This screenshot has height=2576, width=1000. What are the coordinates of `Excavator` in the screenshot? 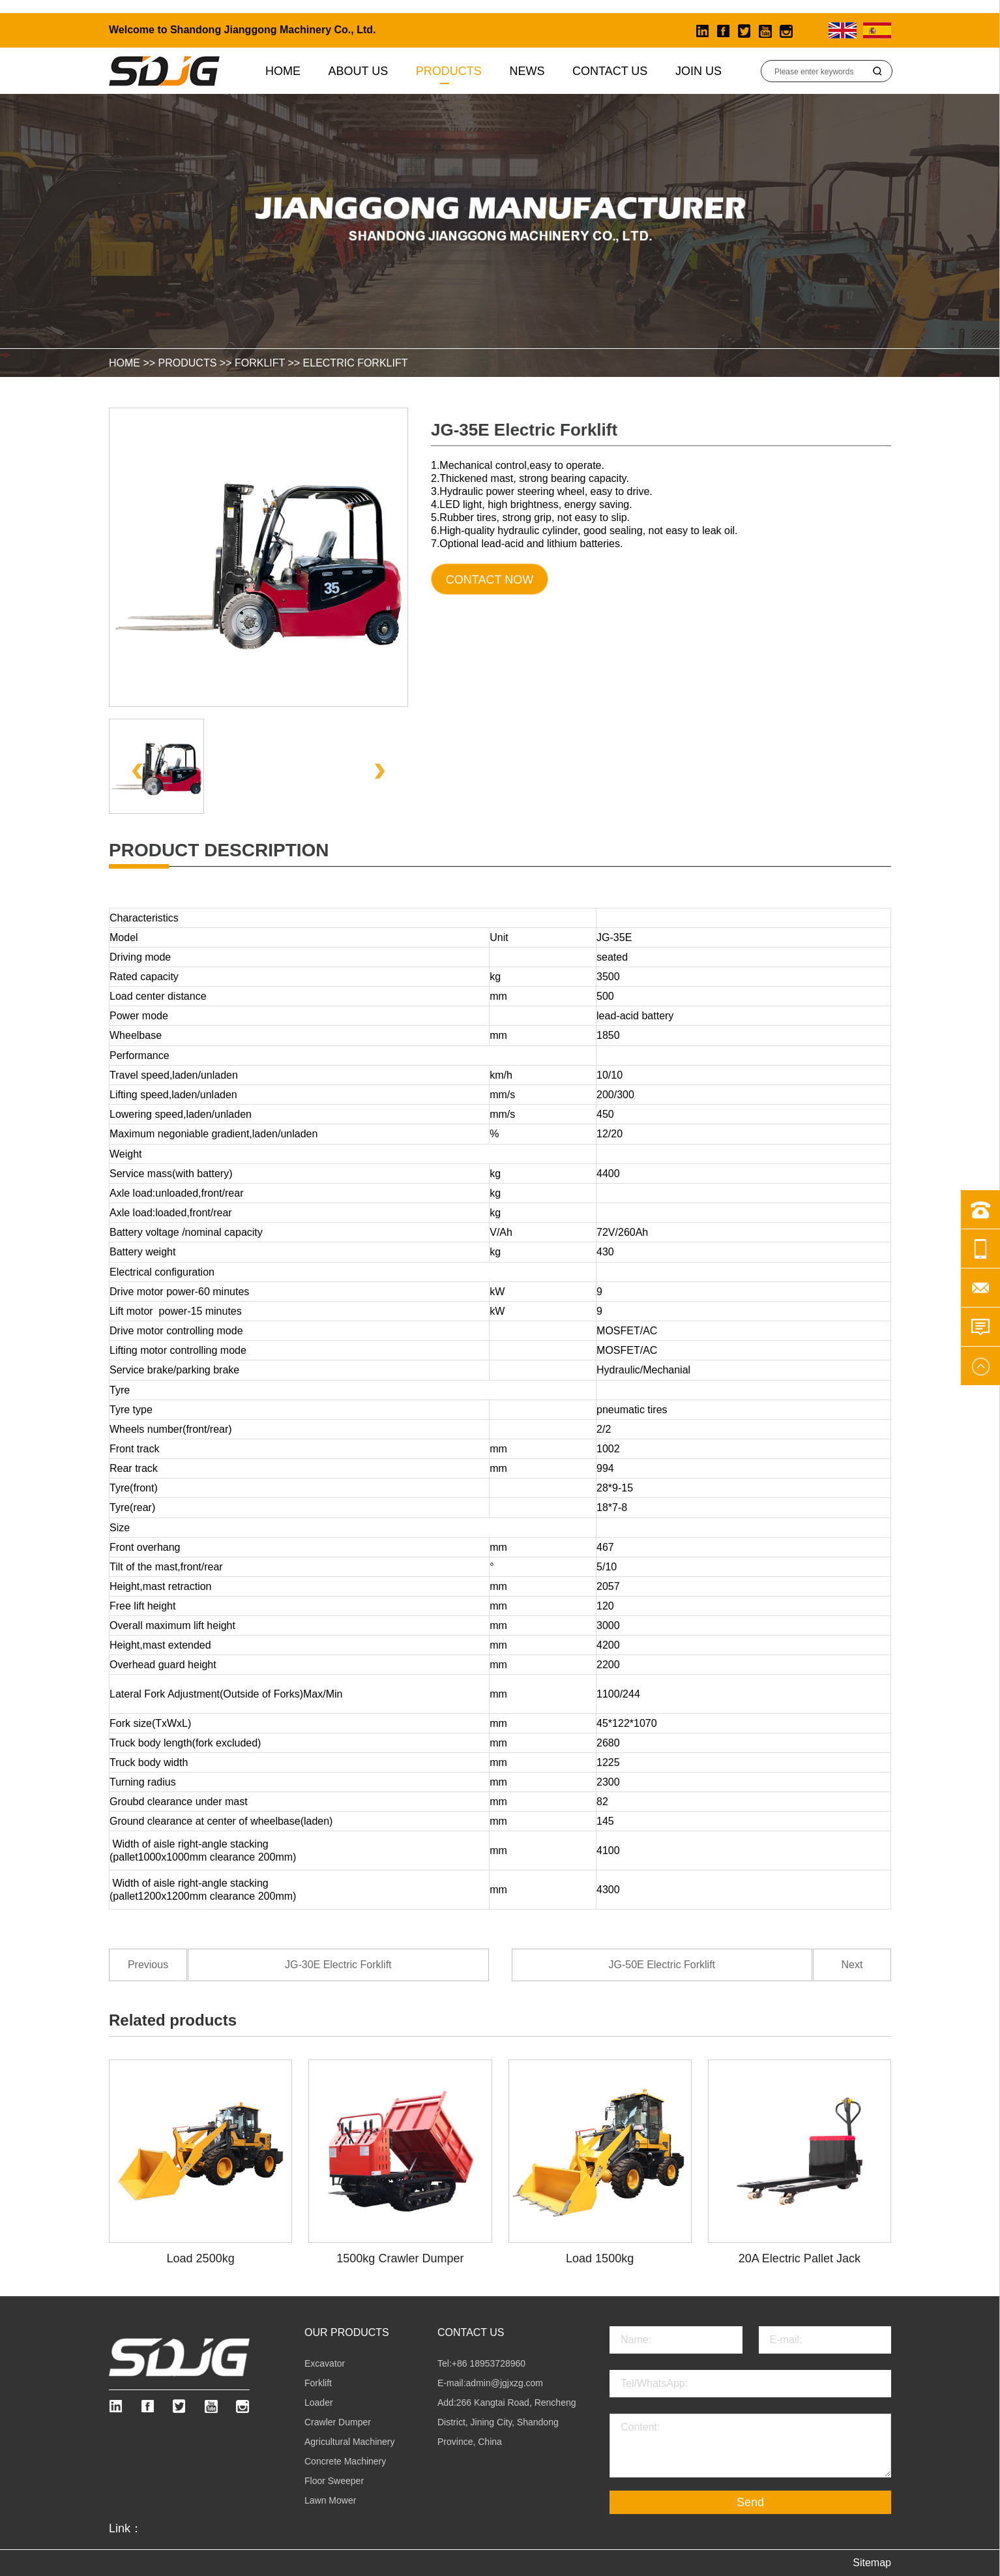 It's located at (324, 2363).